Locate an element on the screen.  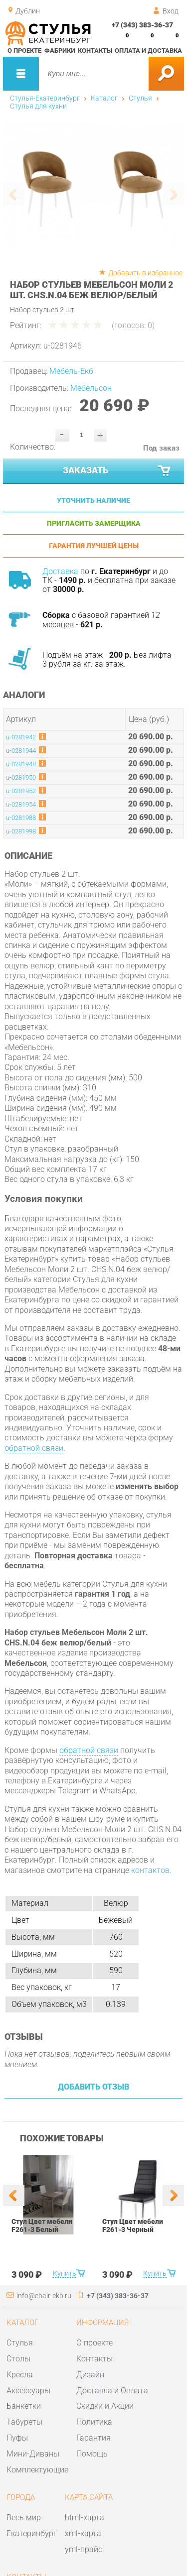
Скидки и Акции is located at coordinates (105, 2406).